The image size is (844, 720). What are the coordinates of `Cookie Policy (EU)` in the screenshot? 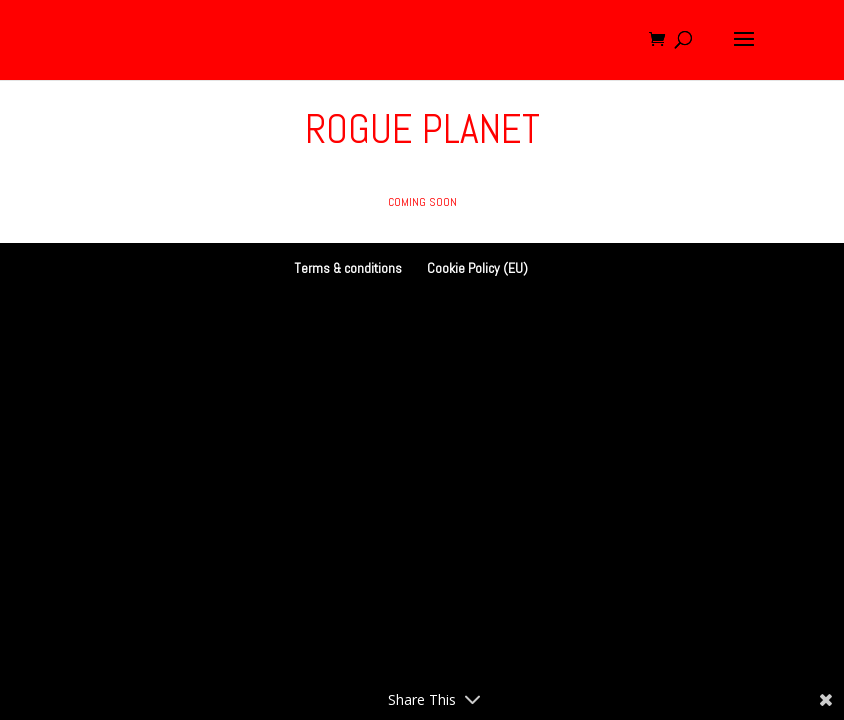 It's located at (477, 268).